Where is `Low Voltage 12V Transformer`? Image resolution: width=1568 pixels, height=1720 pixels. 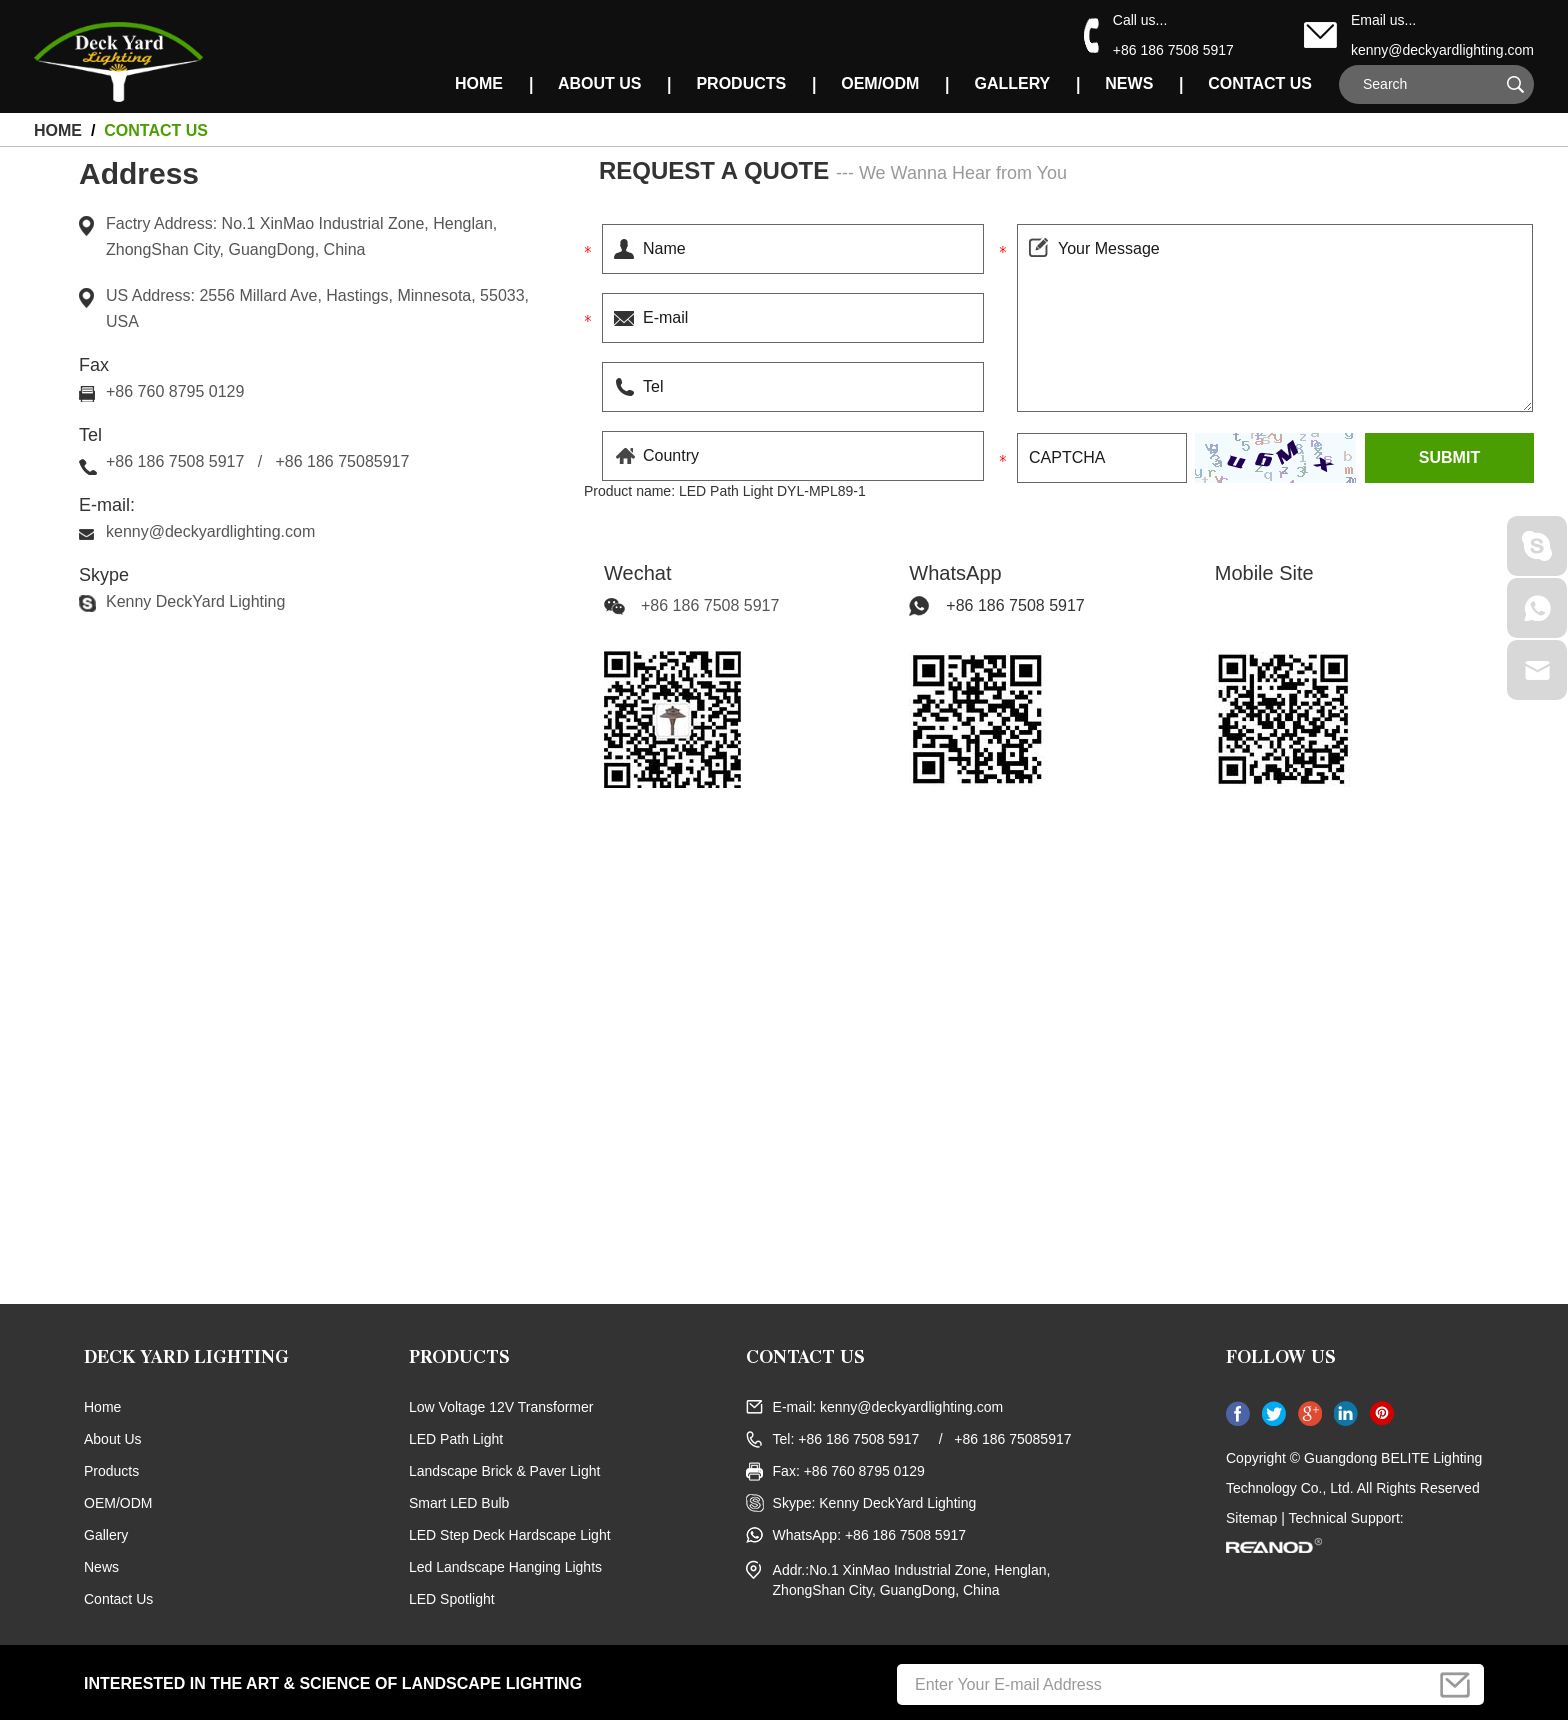
Low Voltage 12V Transformer is located at coordinates (501, 1407).